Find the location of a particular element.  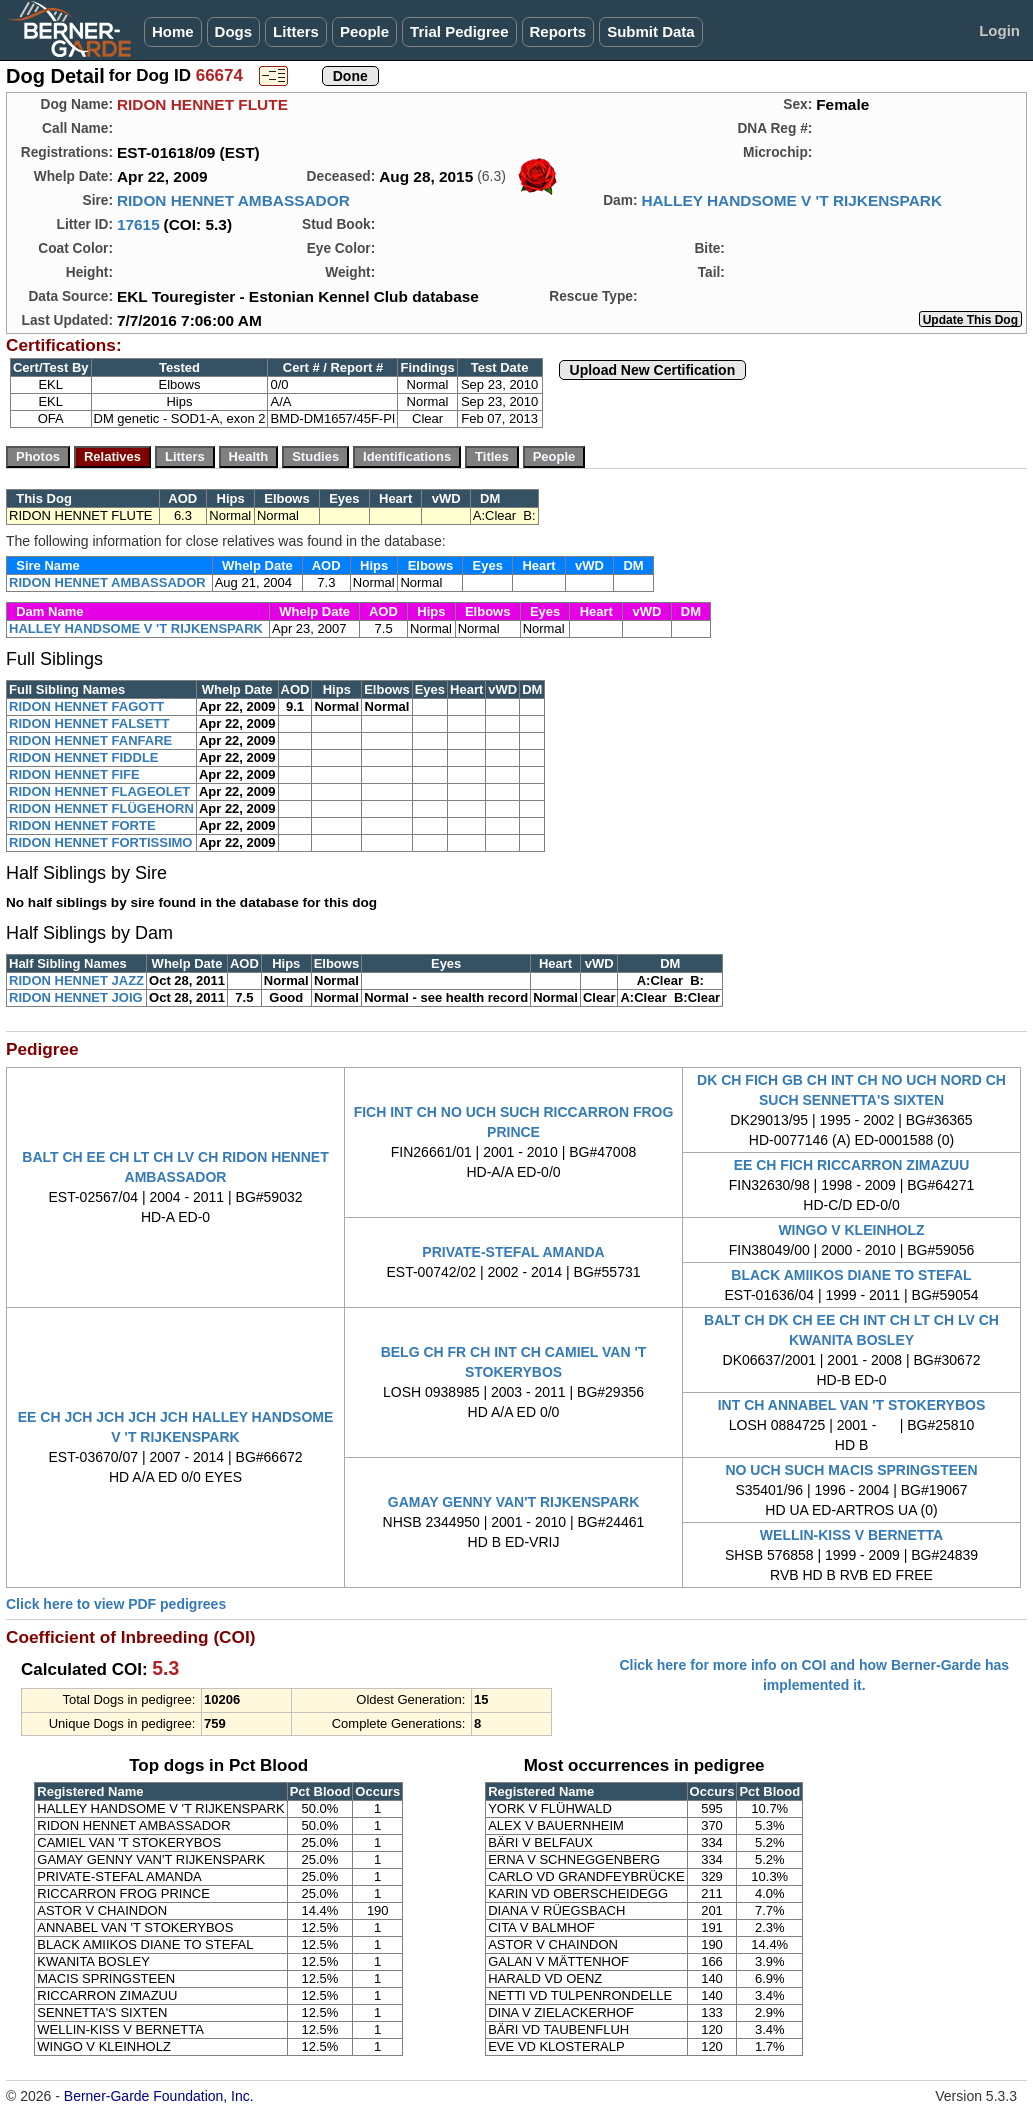

WELLIN-KISS V BERNETTA is located at coordinates (851, 1535).